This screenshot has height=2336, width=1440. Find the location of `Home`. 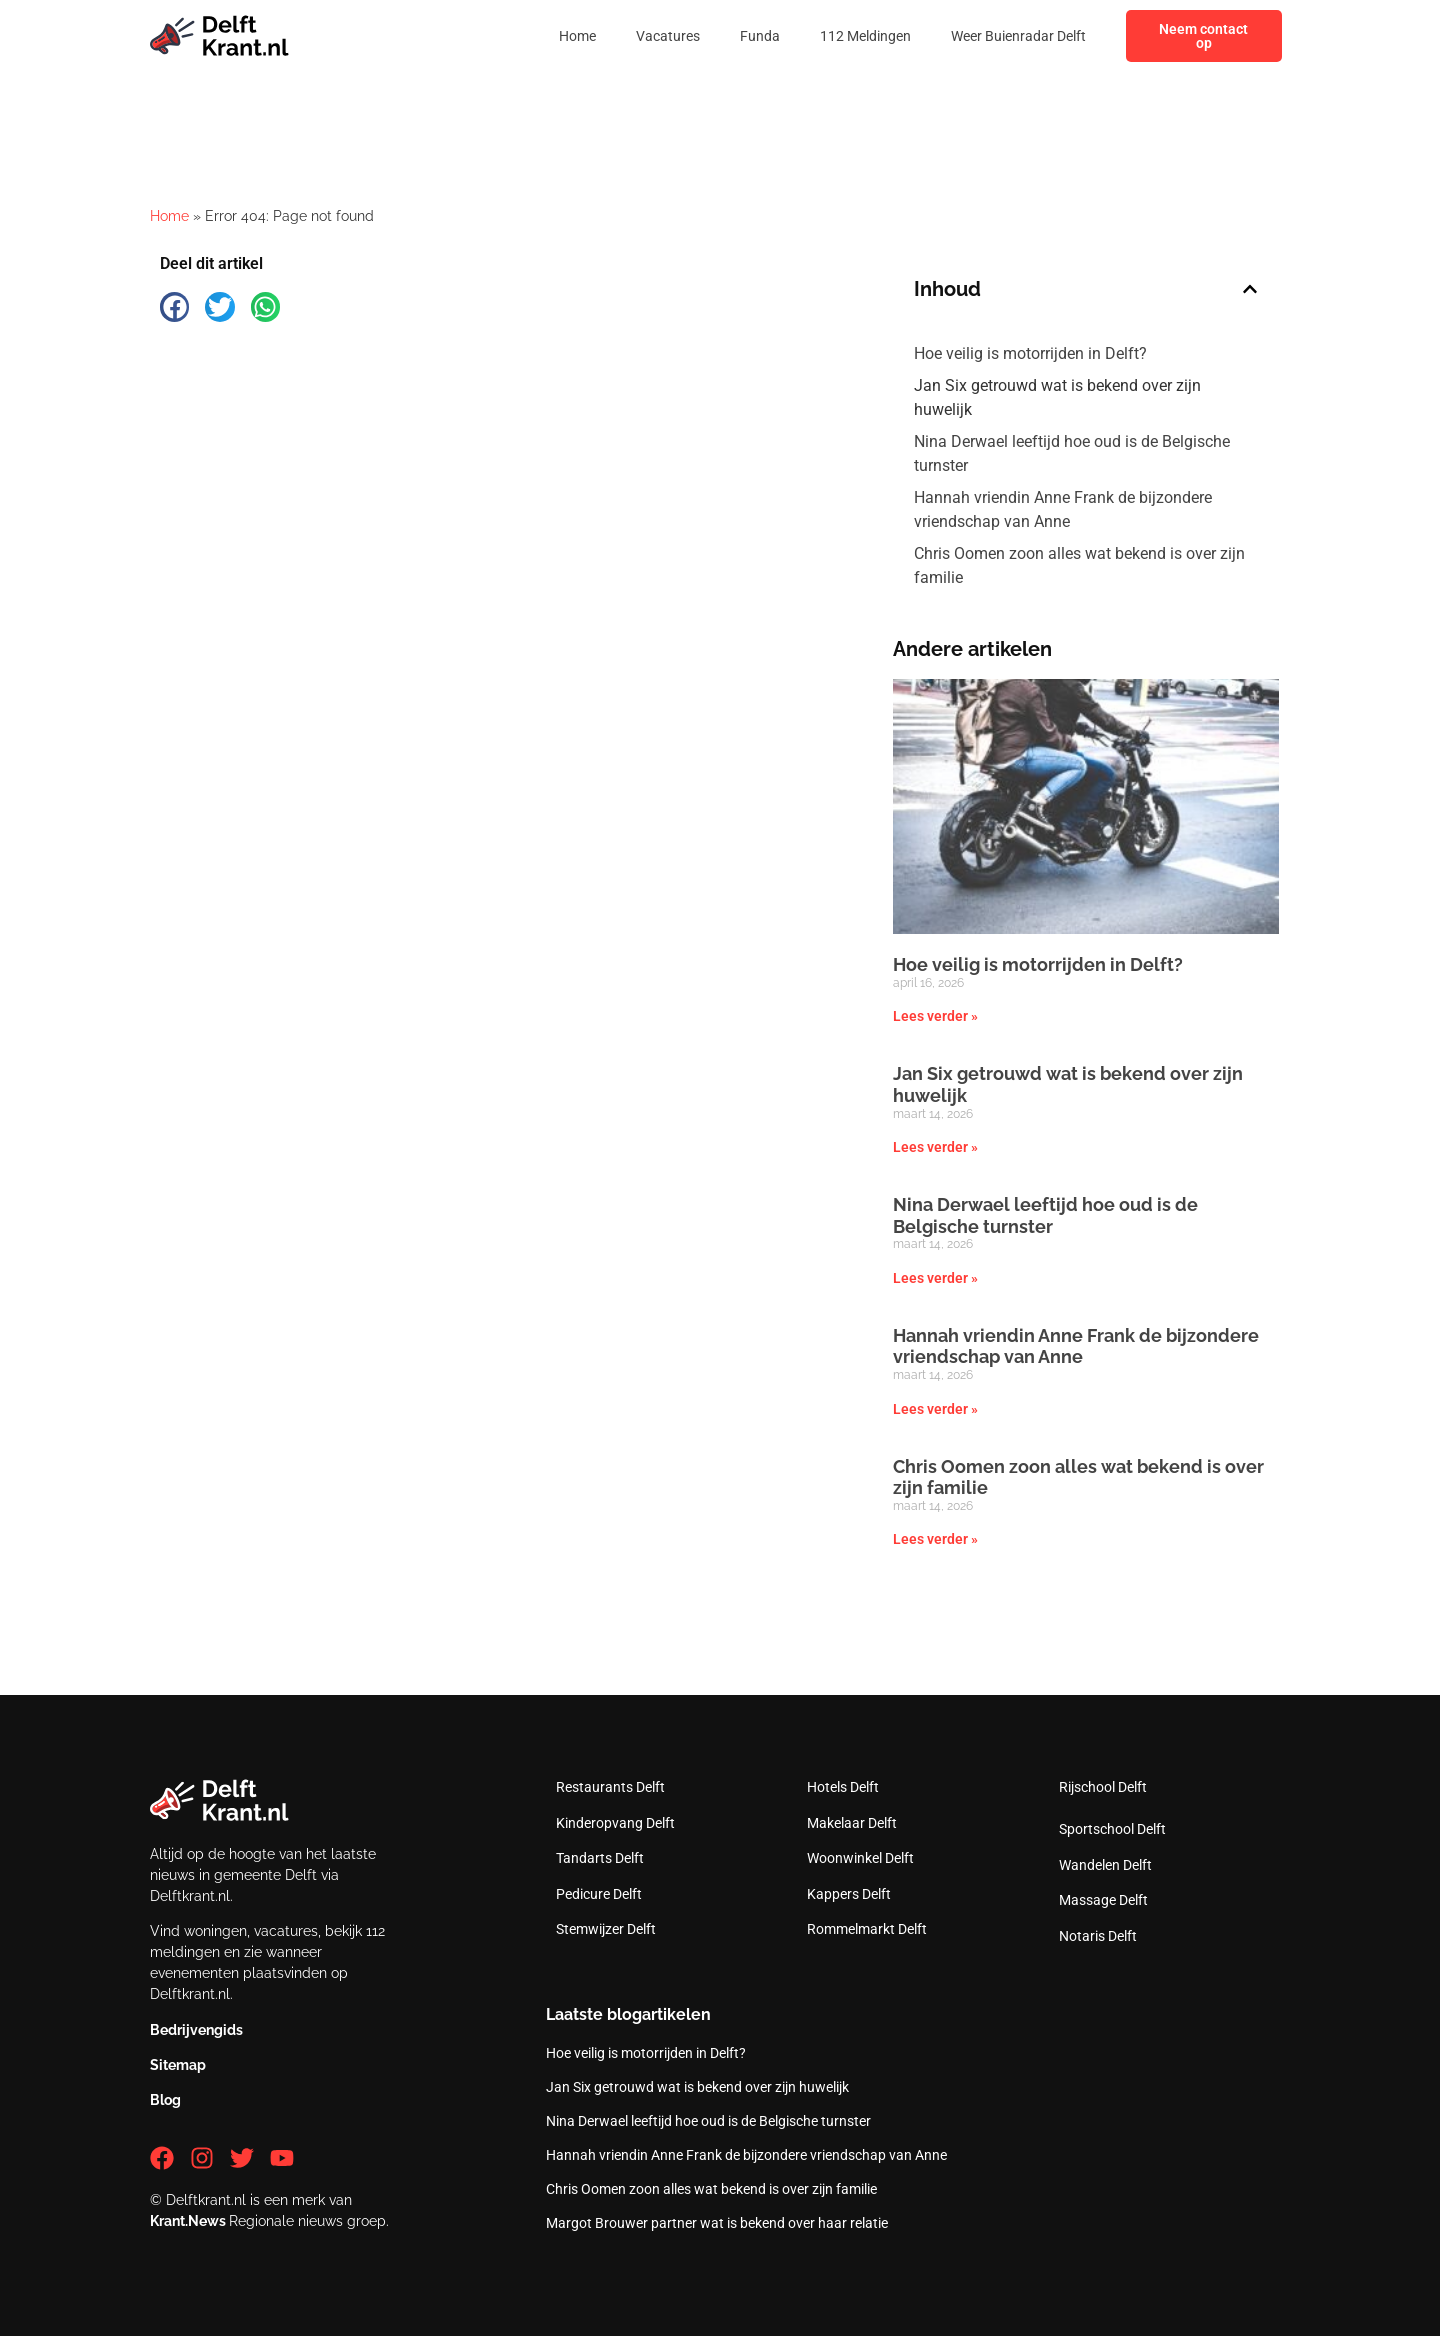

Home is located at coordinates (577, 36).